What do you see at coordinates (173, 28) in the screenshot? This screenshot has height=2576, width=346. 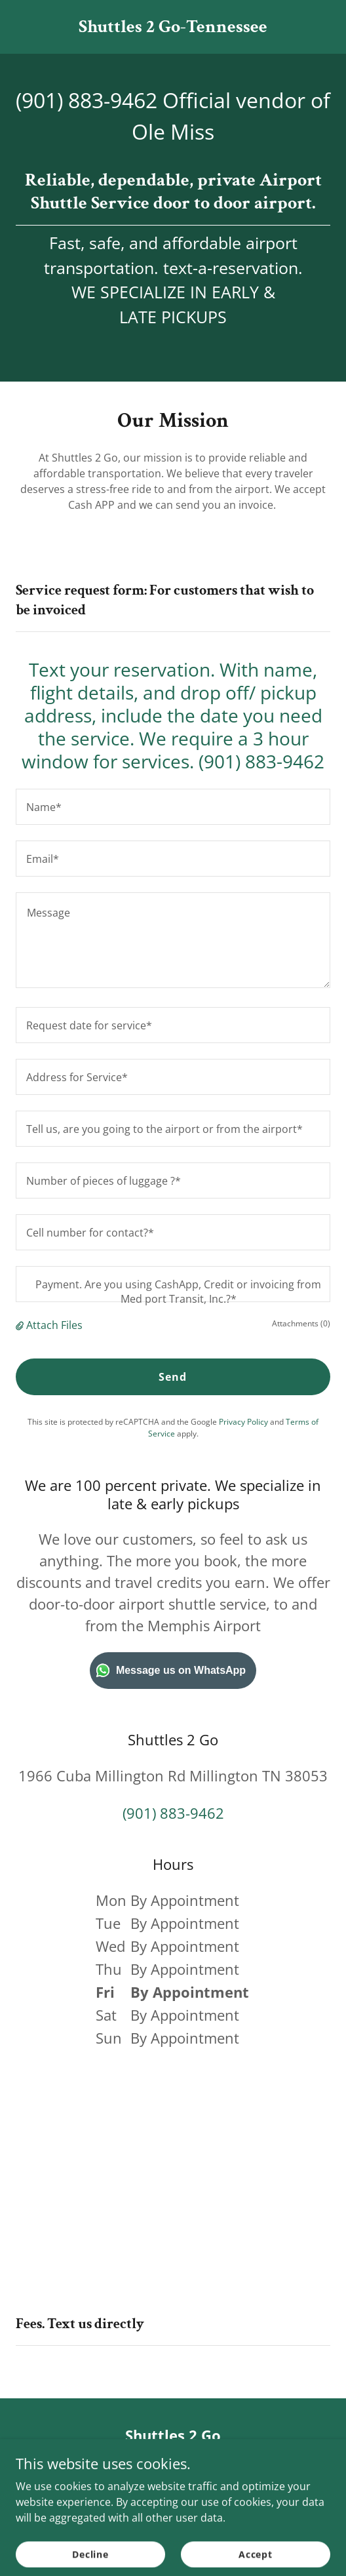 I see `[link]` at bounding box center [173, 28].